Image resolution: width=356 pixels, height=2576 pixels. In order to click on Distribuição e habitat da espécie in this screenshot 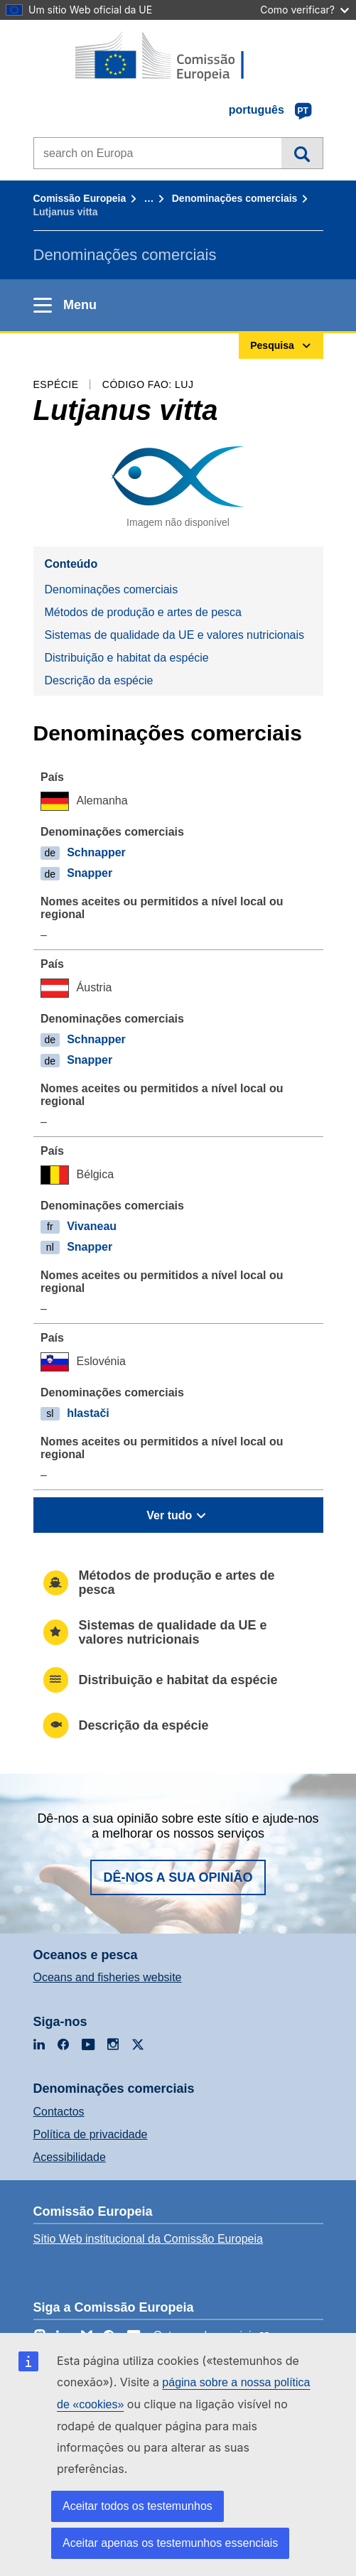, I will do `click(127, 658)`.